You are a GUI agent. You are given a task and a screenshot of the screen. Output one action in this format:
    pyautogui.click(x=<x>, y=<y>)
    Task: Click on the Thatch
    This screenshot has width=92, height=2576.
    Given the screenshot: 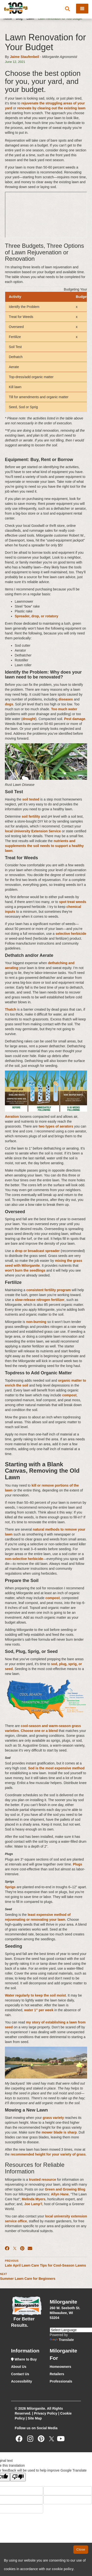 What is the action you would take?
    pyautogui.click(x=10, y=1009)
    